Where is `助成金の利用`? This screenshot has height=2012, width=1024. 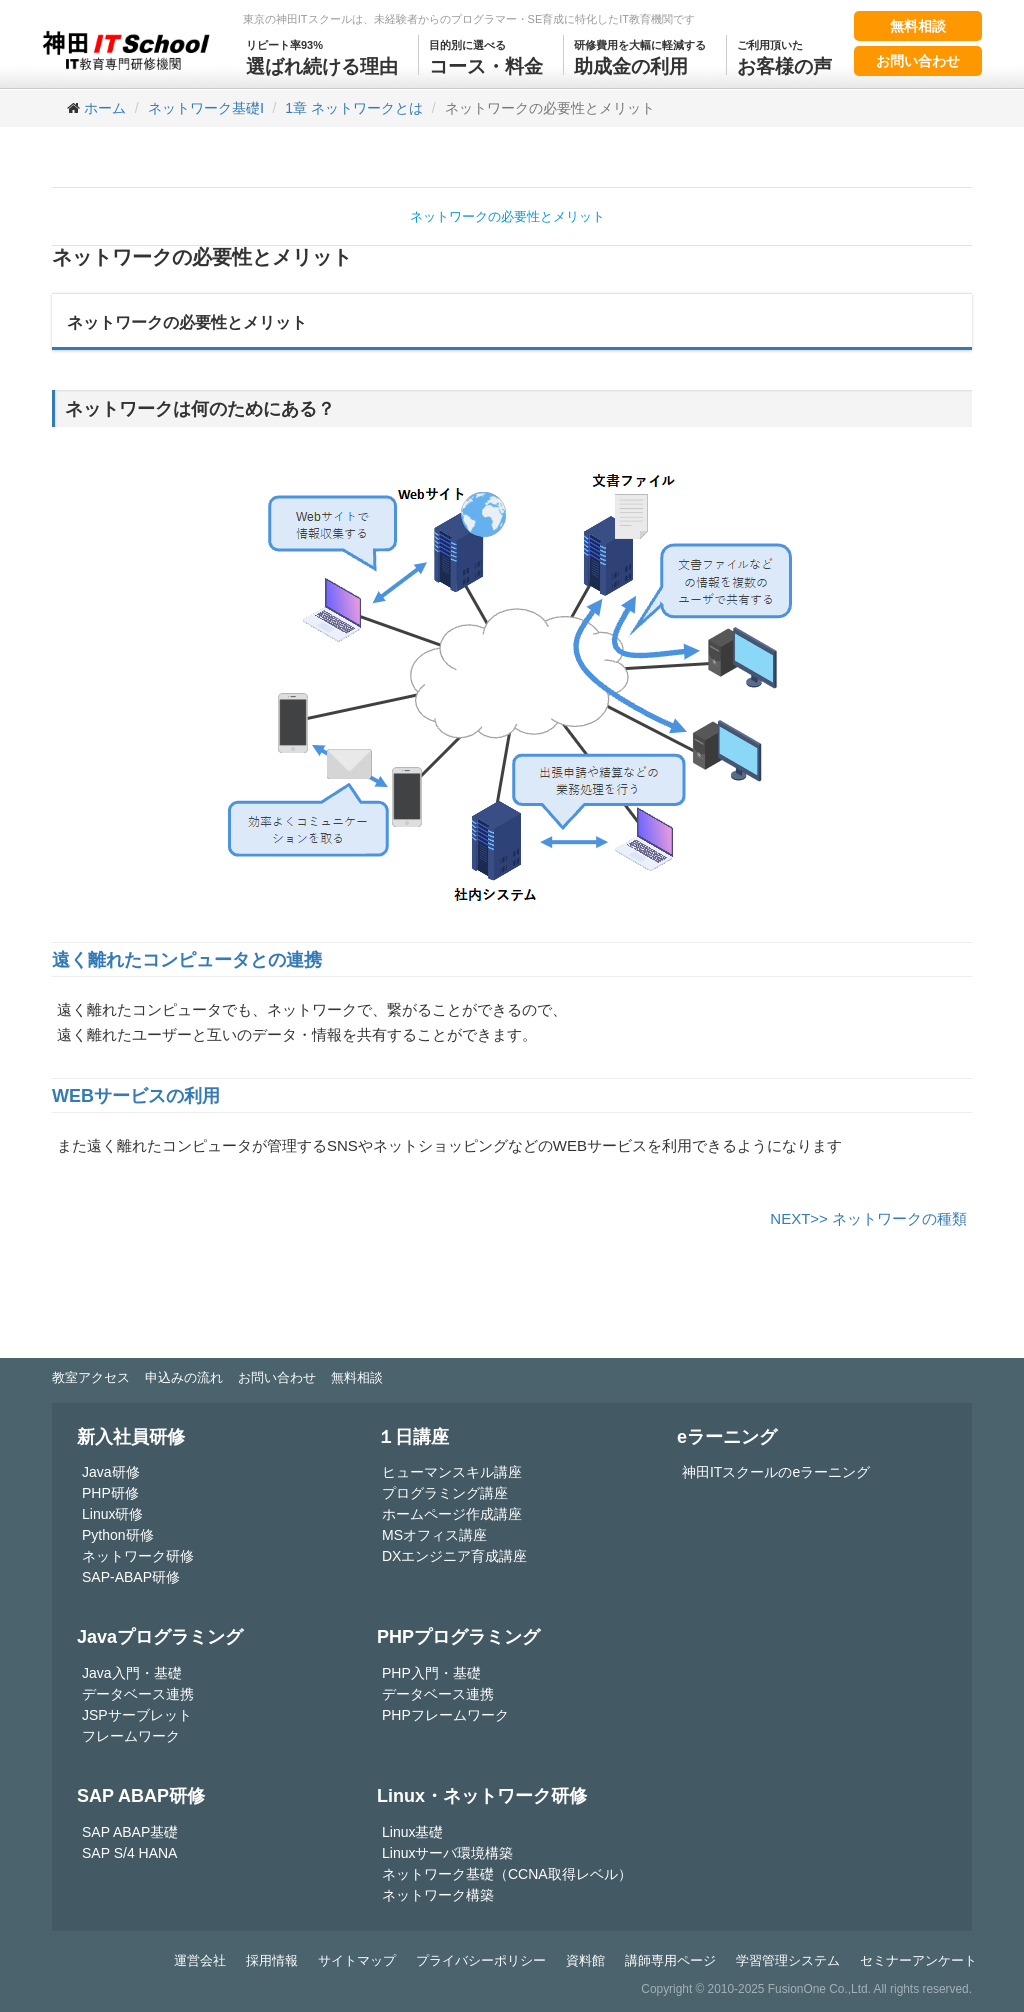
助成金の利用 is located at coordinates (640, 56).